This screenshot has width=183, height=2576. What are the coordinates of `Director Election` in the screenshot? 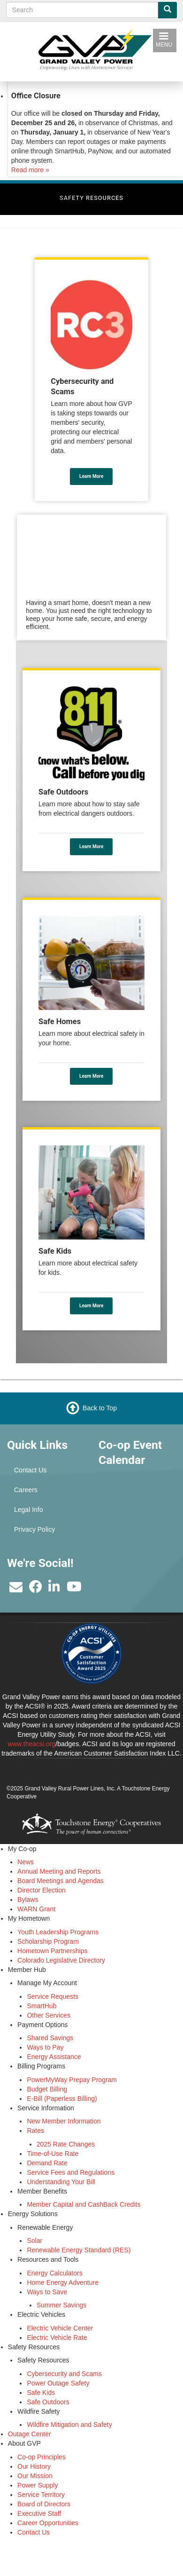 It's located at (41, 1890).